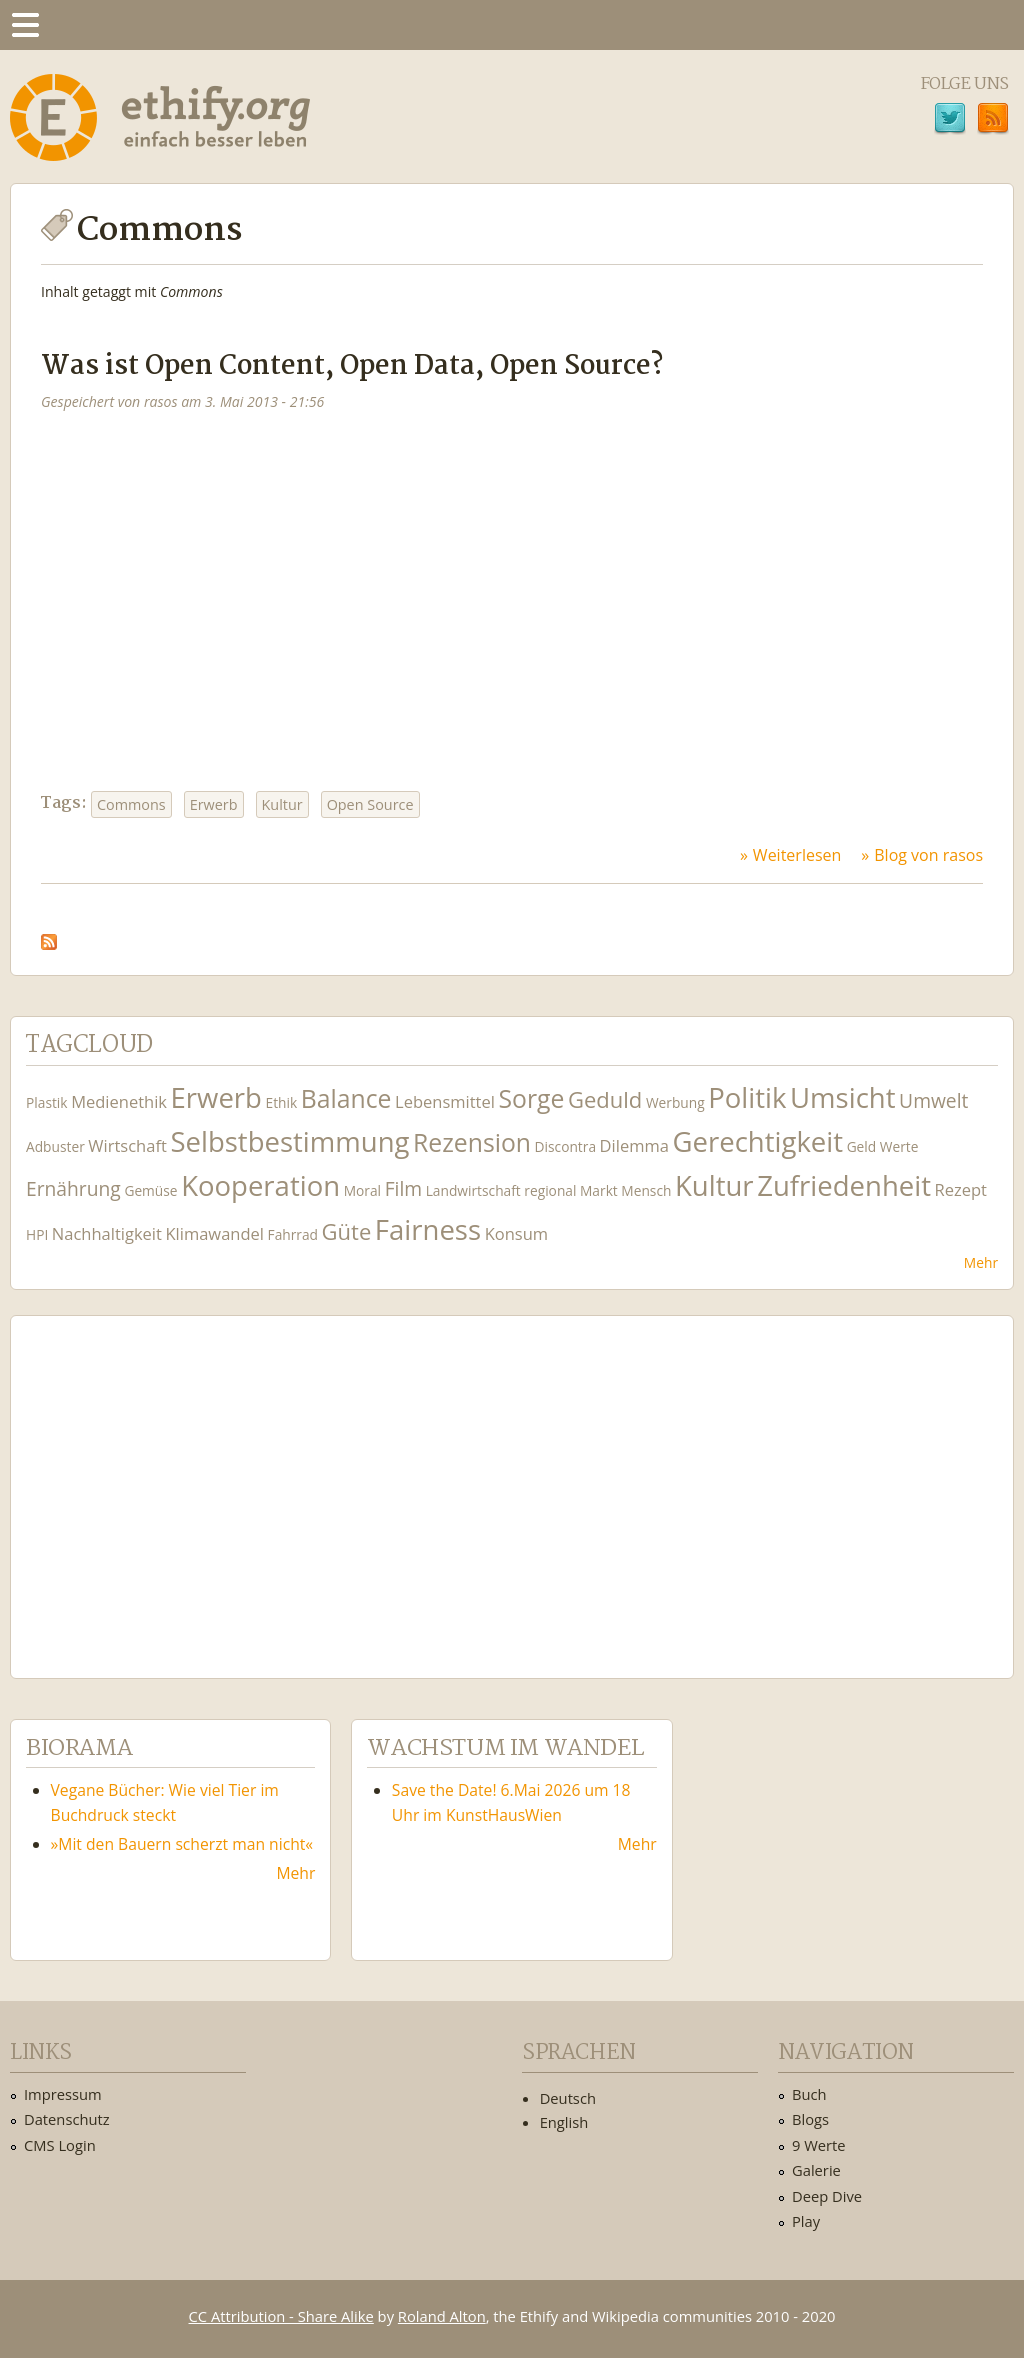 This screenshot has width=1024, height=2358. What do you see at coordinates (47, 1102) in the screenshot?
I see `Plastik` at bounding box center [47, 1102].